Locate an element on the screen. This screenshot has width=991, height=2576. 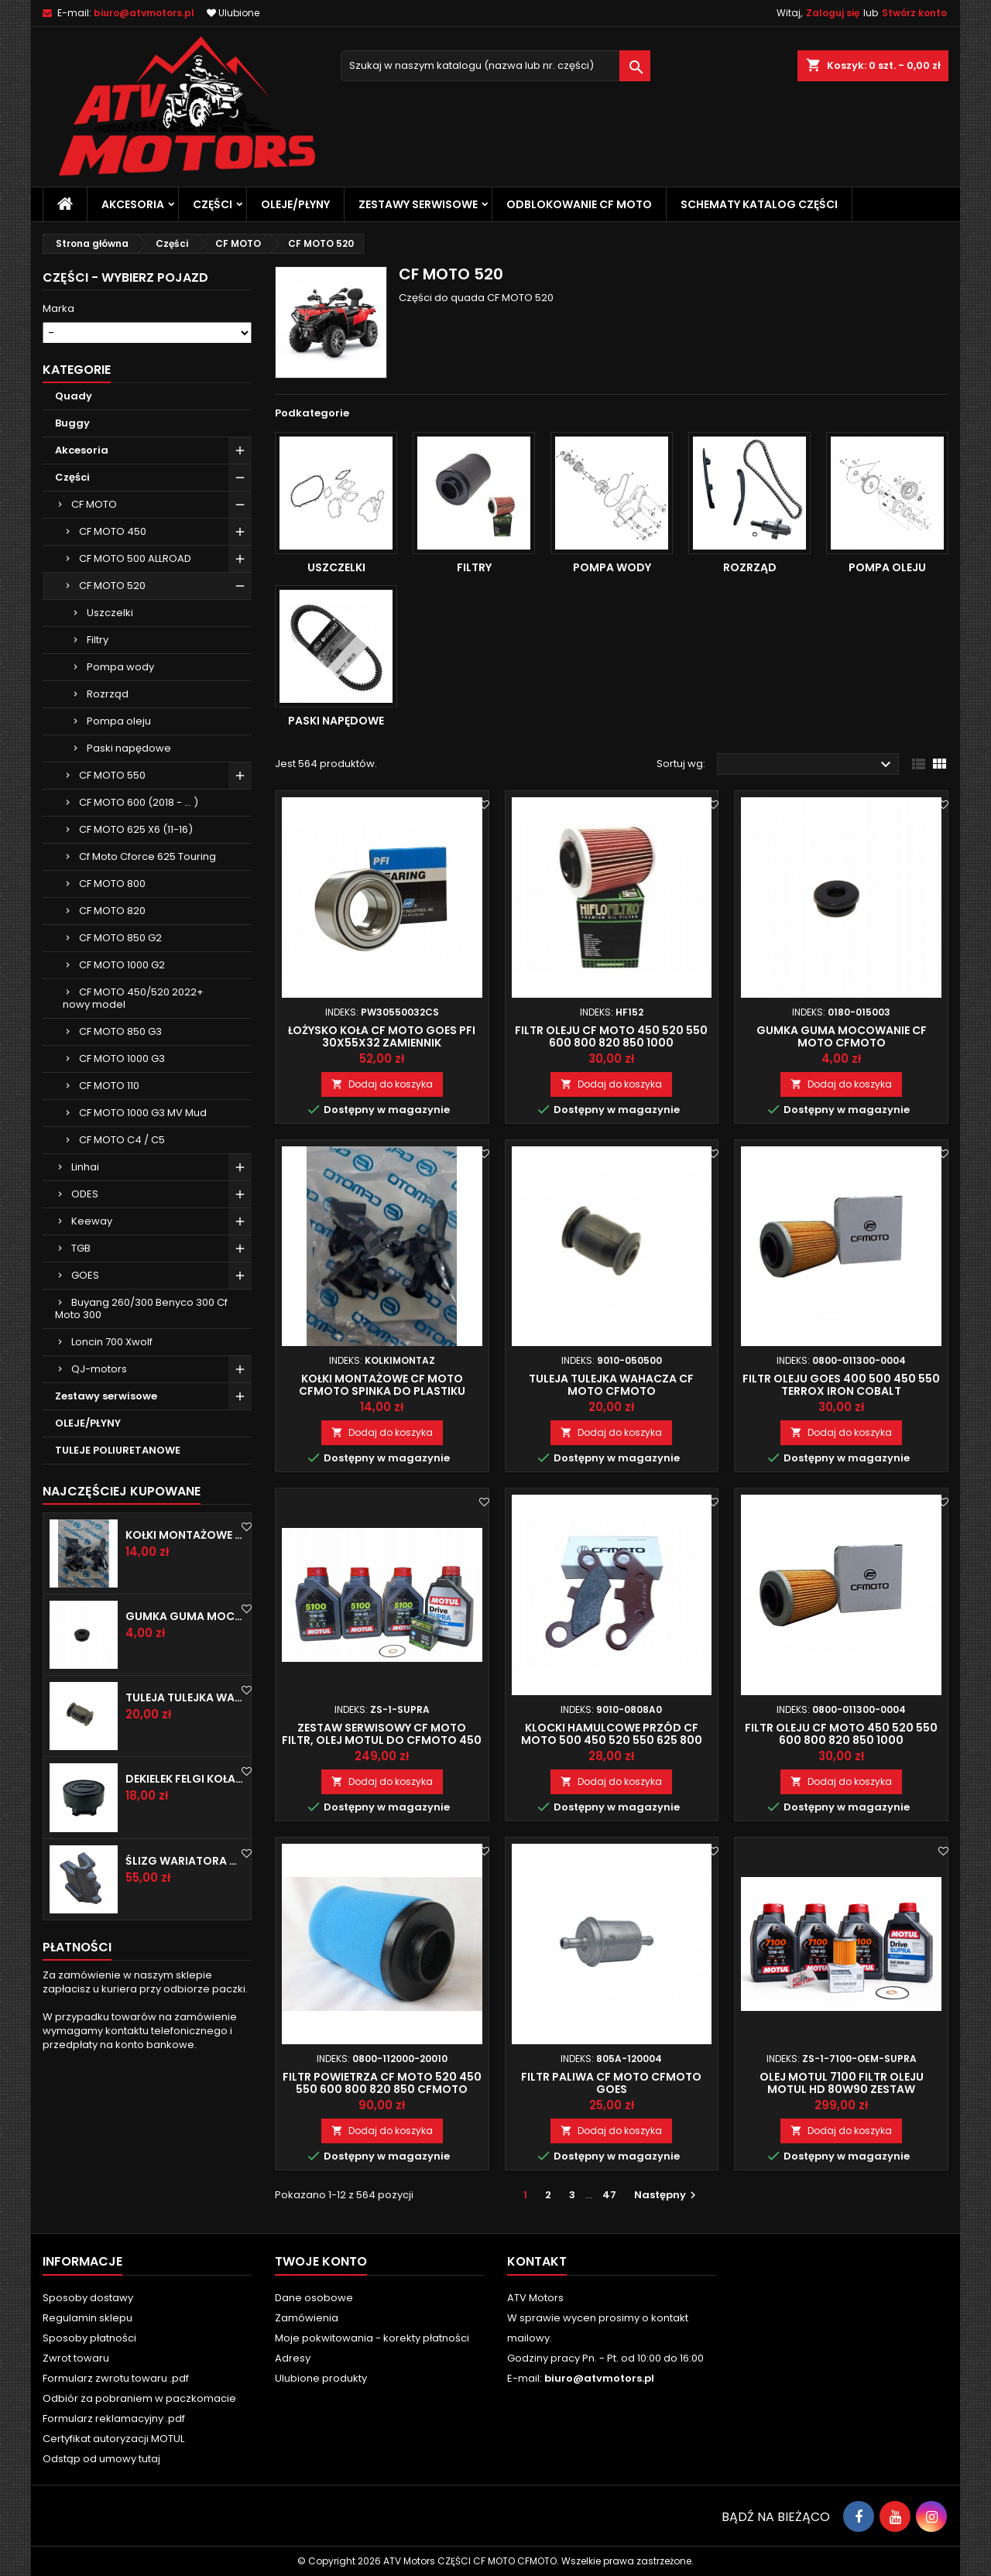
[Szukaj] is located at coordinates (495, 65).